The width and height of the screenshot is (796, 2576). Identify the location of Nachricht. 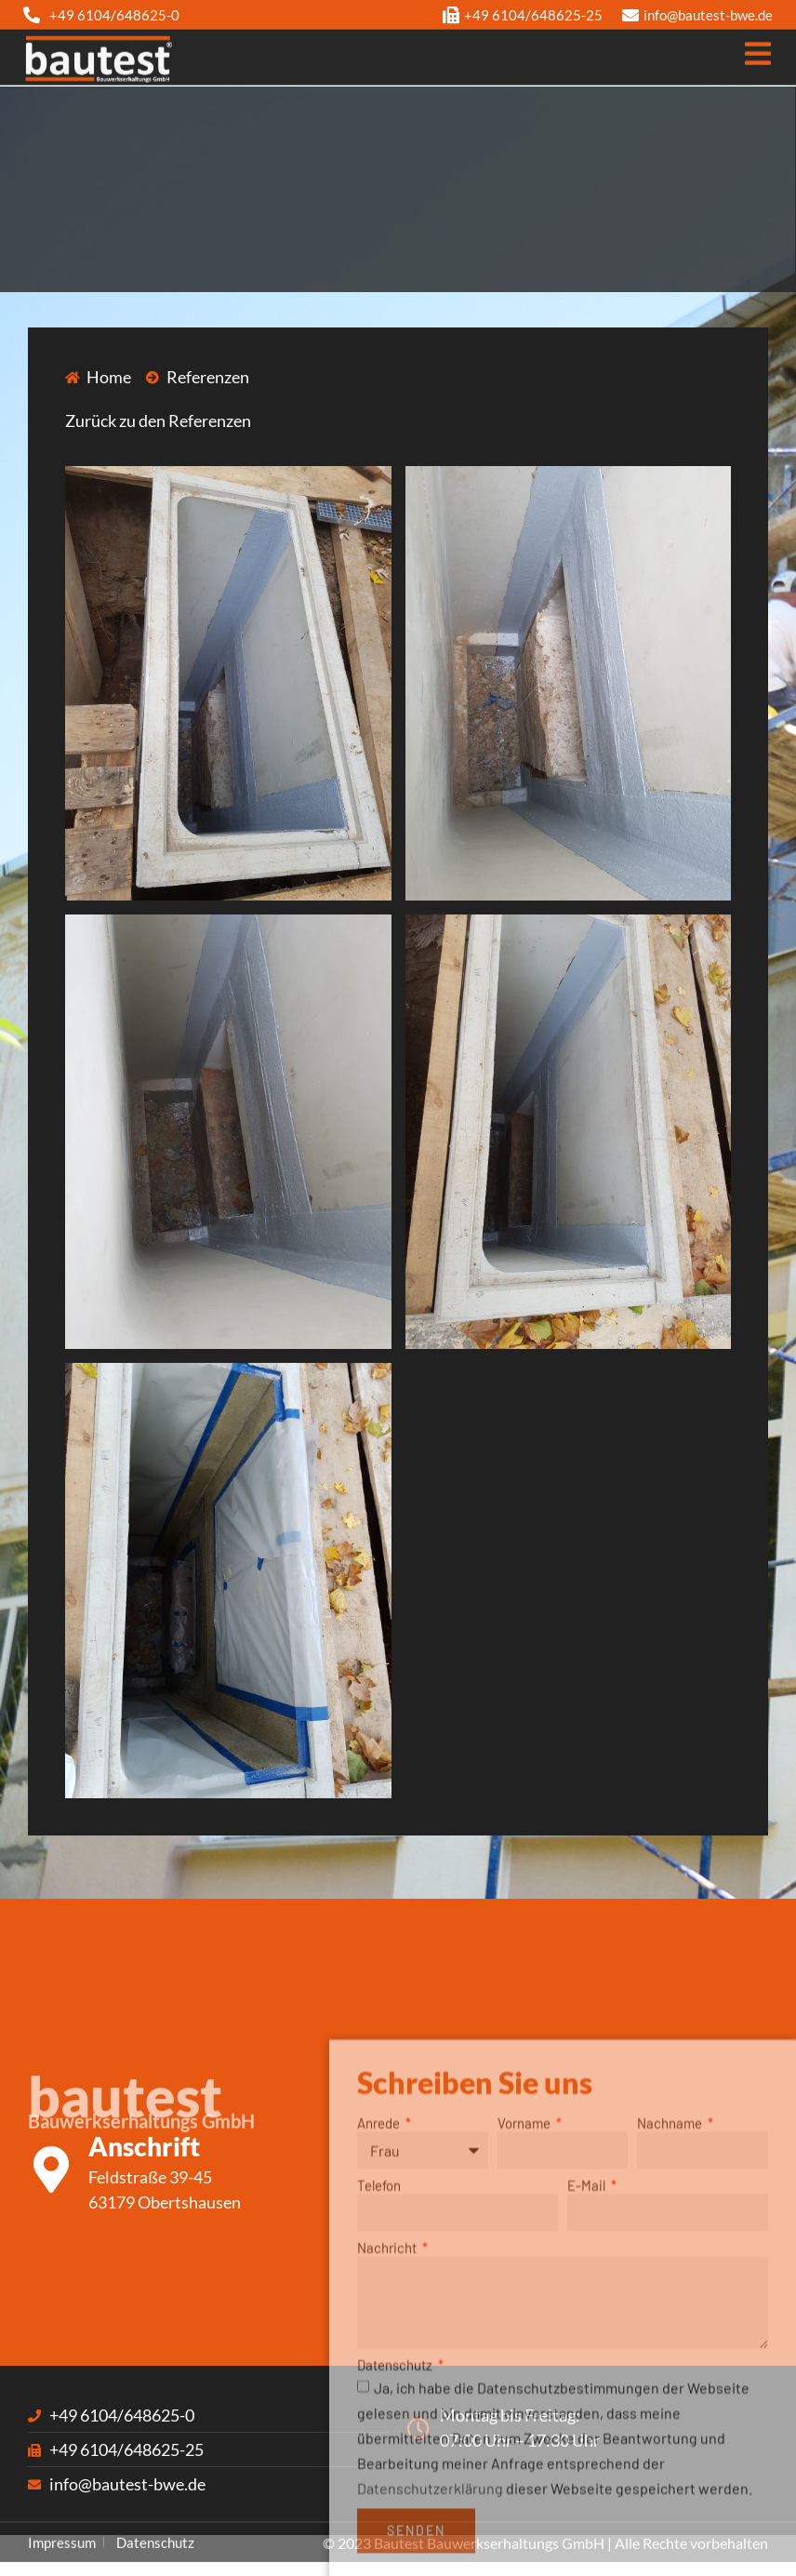
(388, 2389).